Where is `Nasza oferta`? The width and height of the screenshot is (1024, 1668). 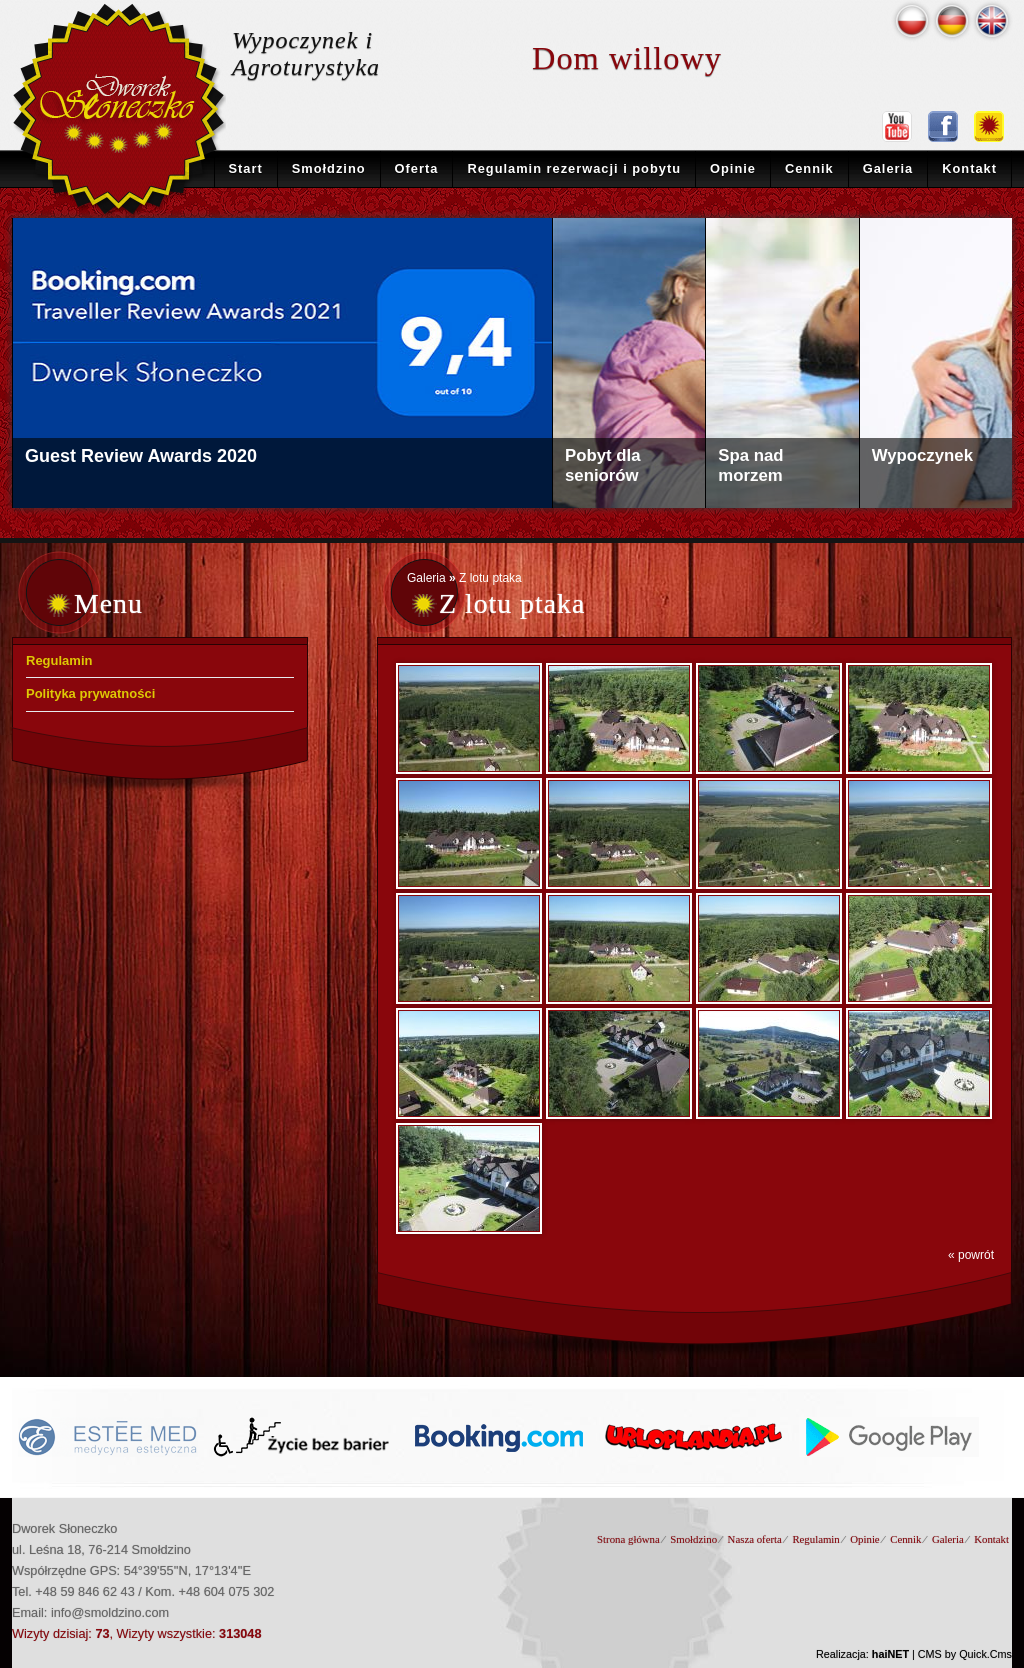
Nasza oferta is located at coordinates (755, 1539).